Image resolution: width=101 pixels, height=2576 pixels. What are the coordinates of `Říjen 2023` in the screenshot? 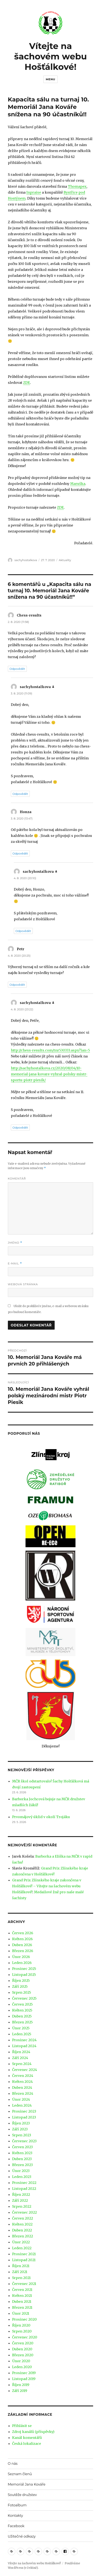 It's located at (21, 2123).